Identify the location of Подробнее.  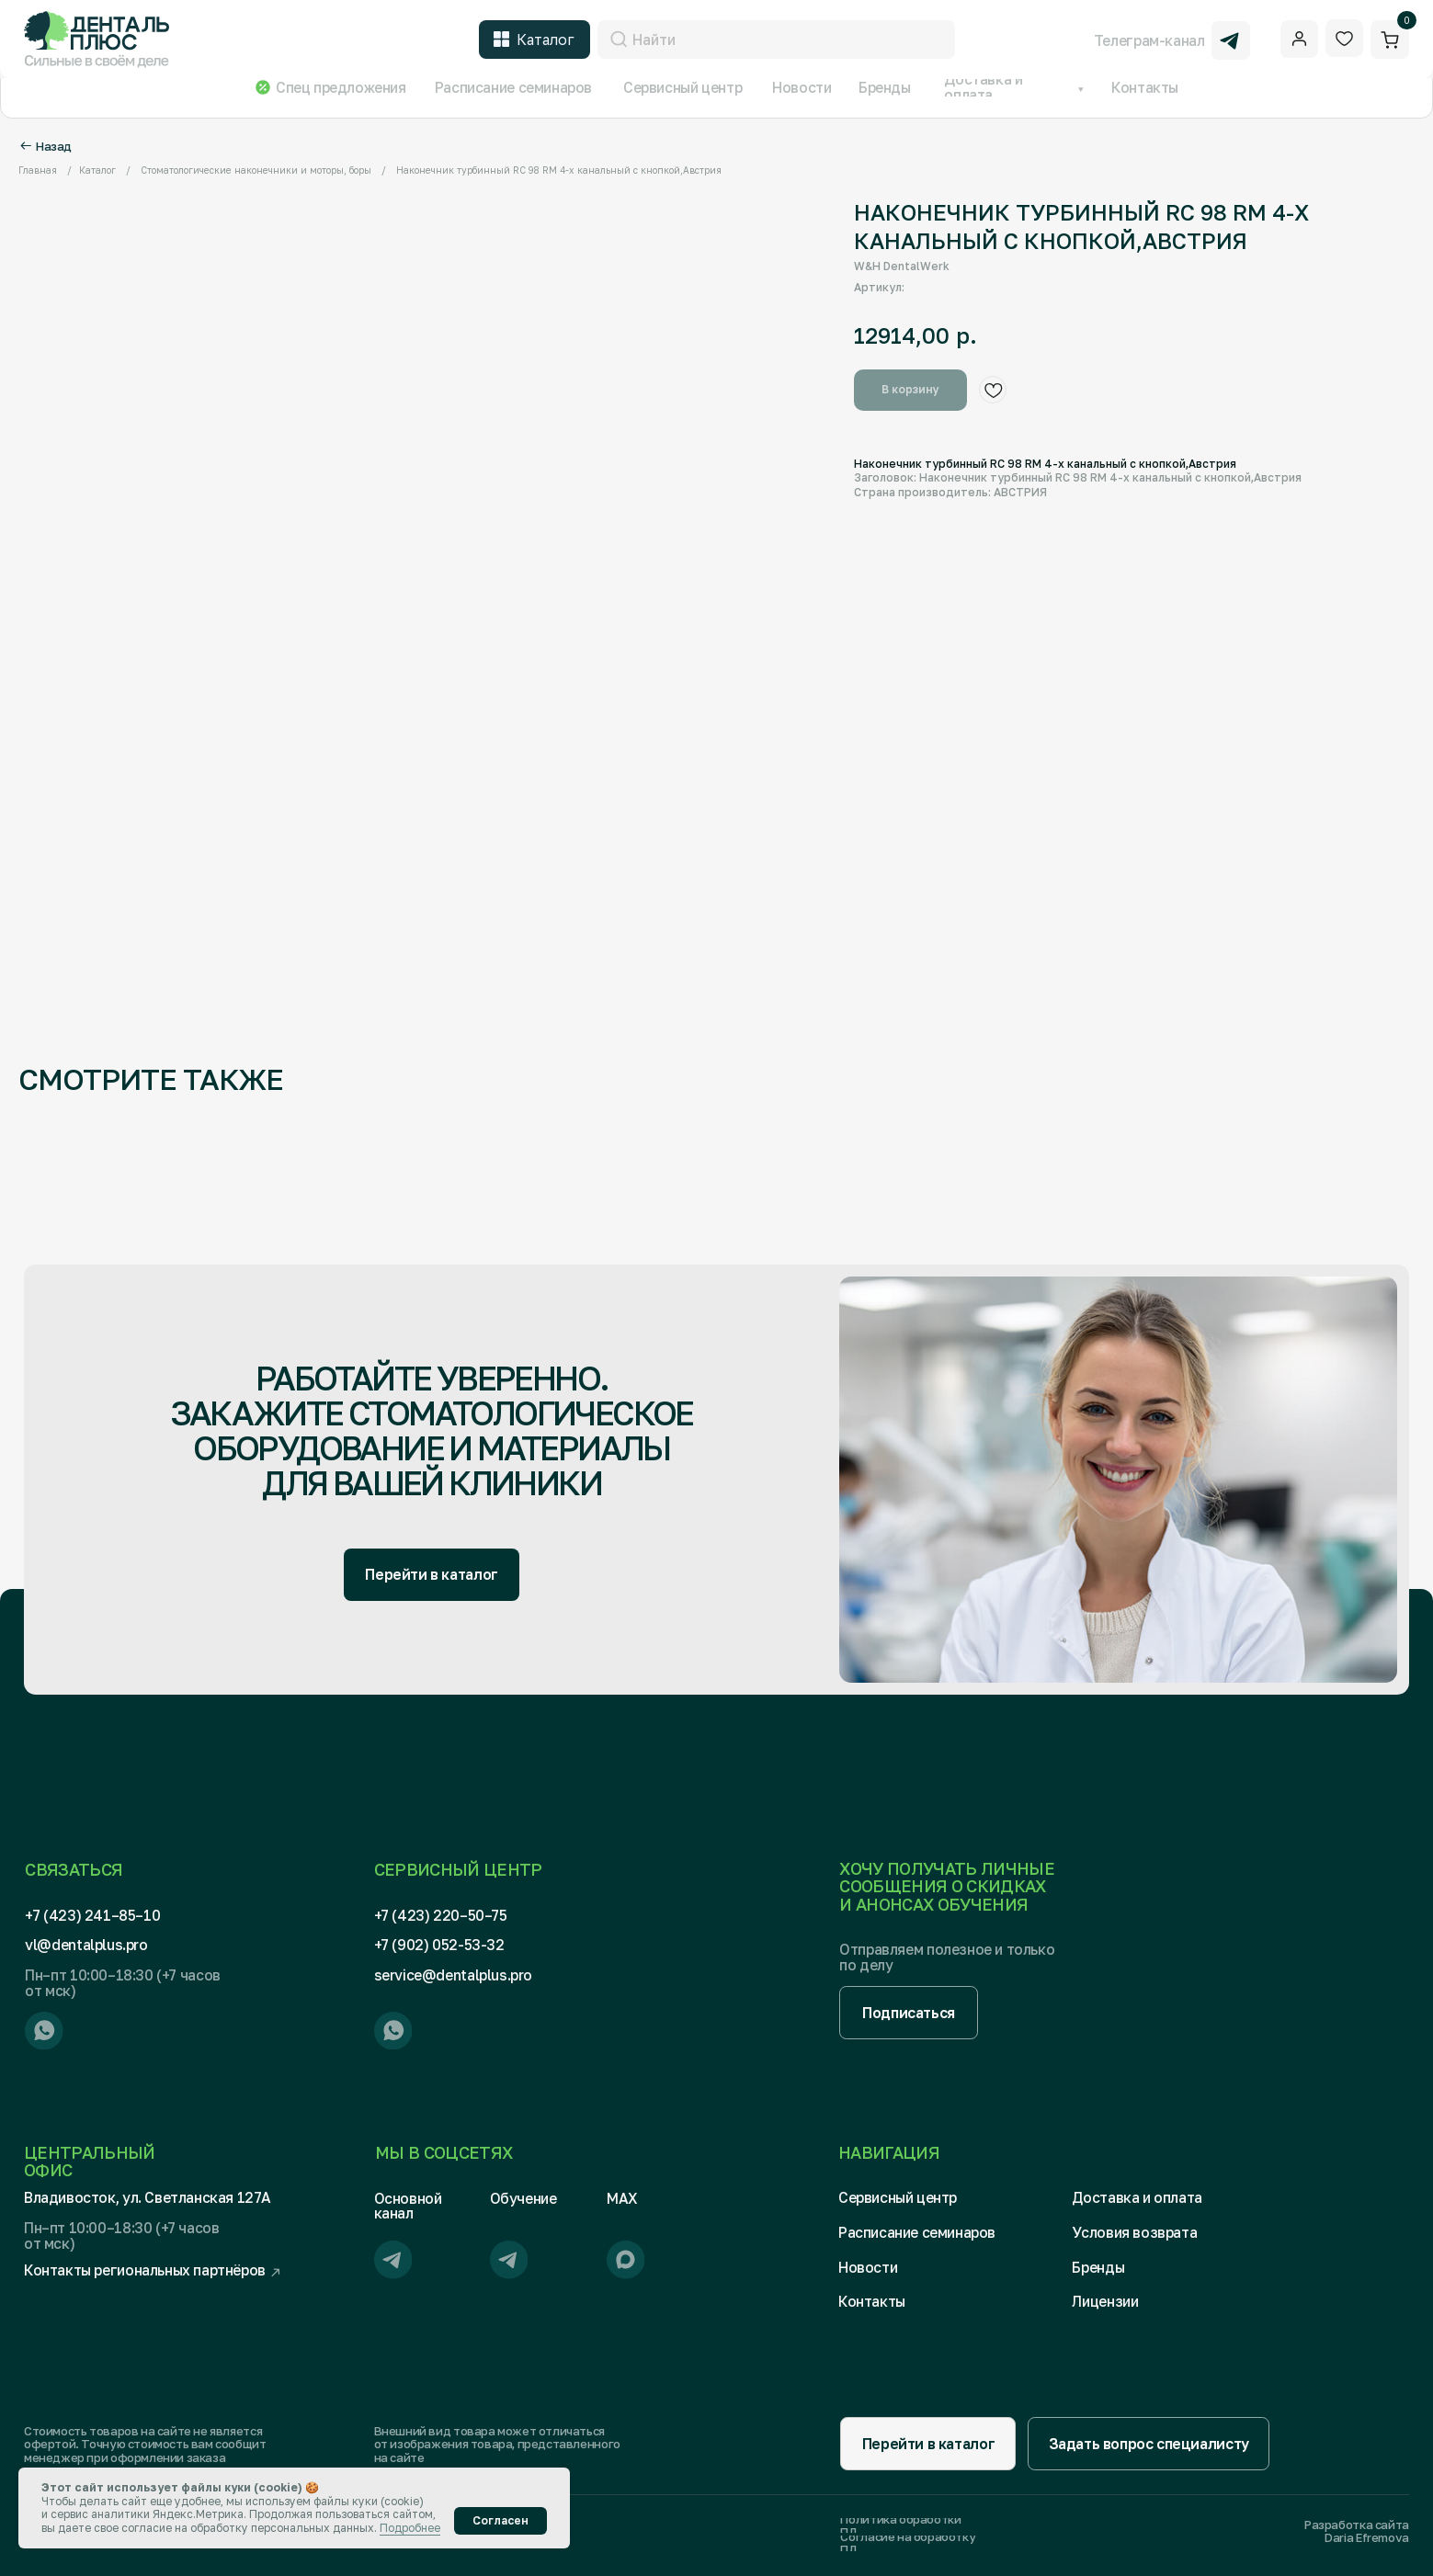
(410, 2528).